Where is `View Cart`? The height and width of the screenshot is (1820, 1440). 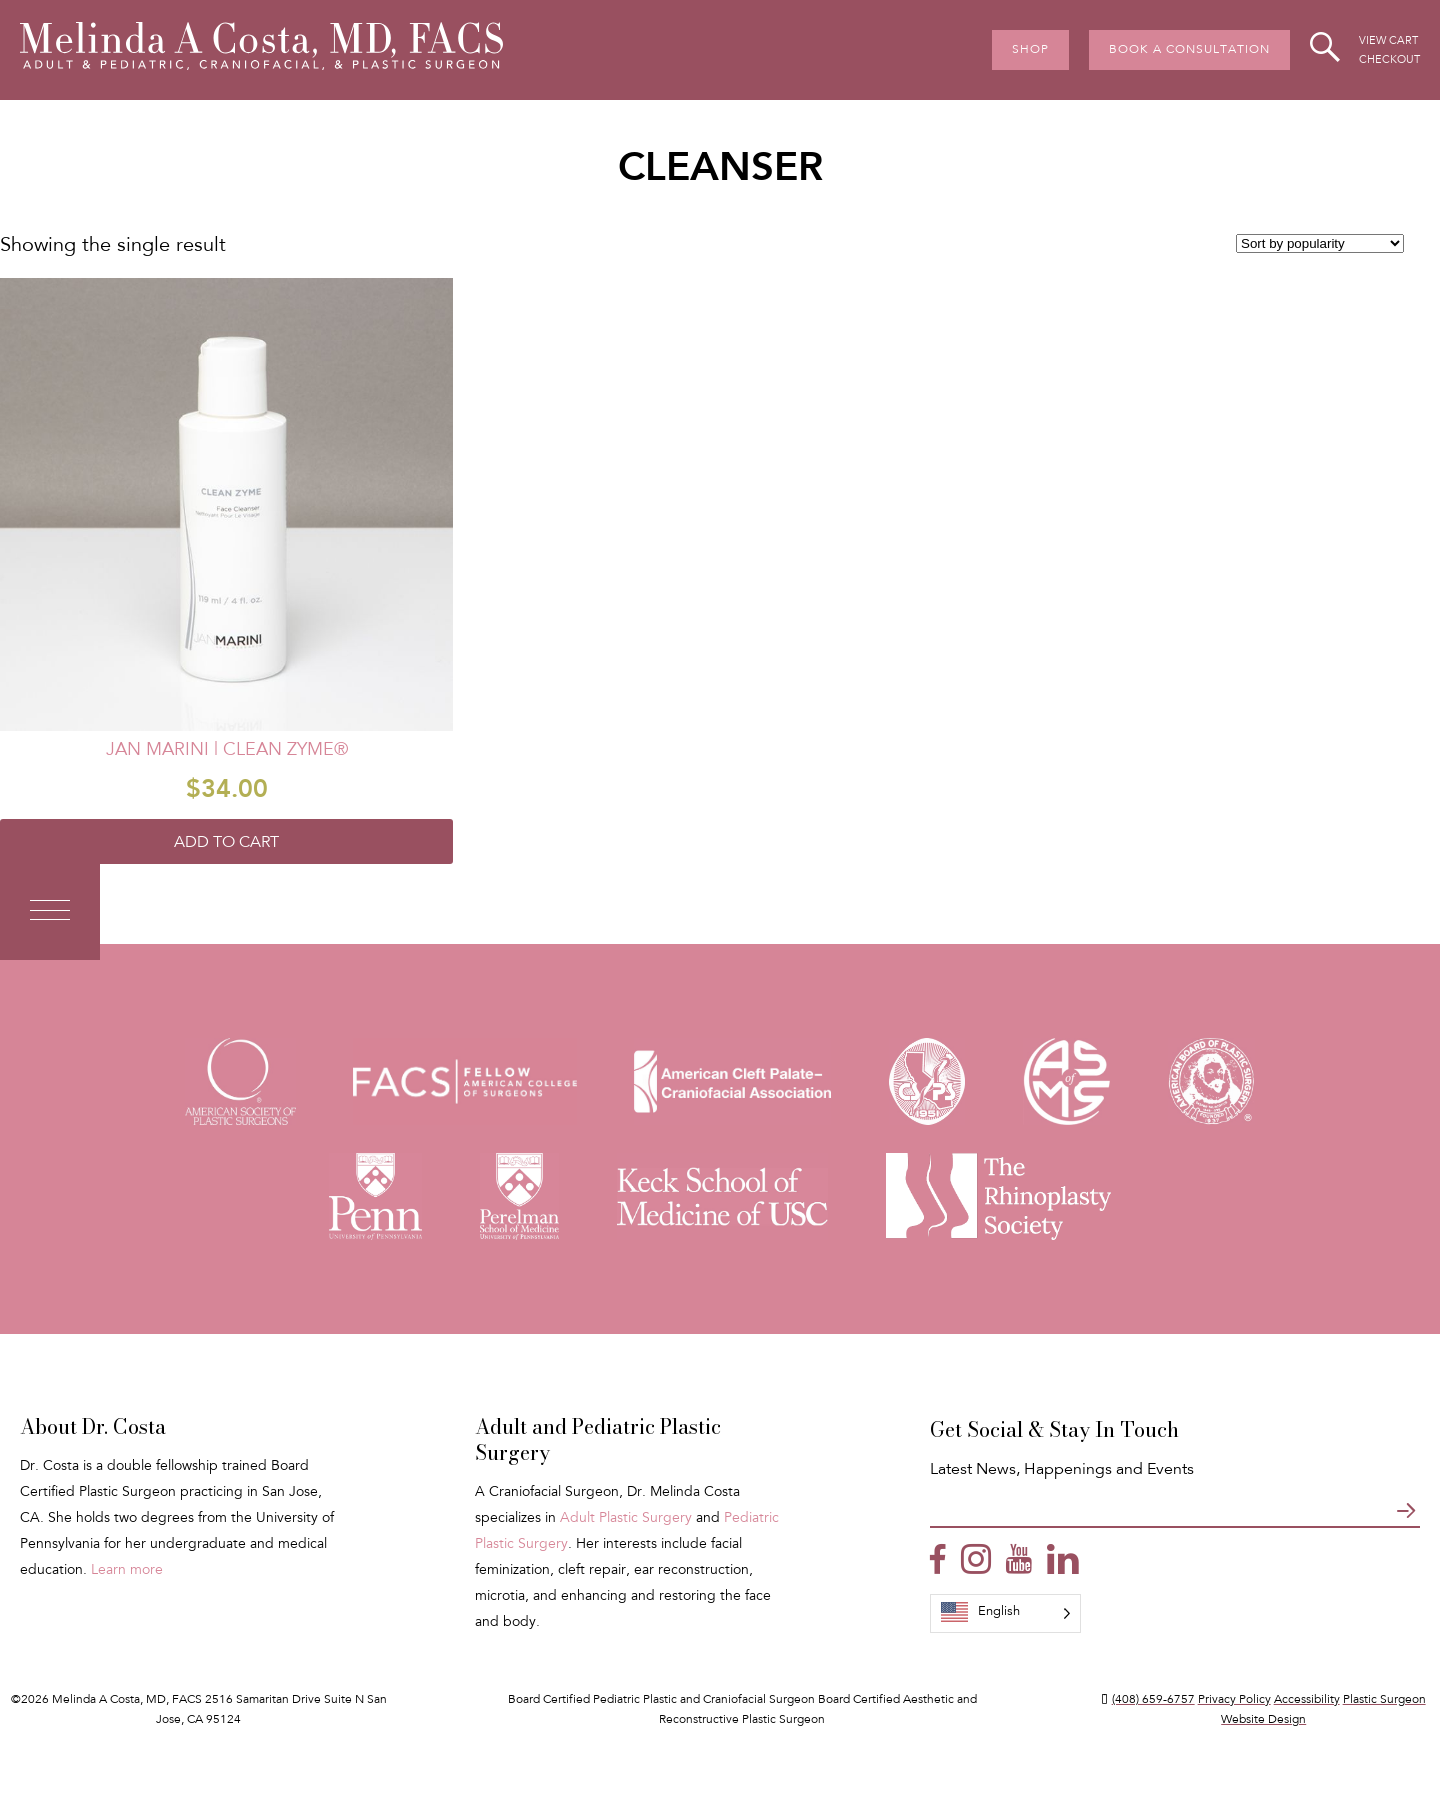 View Cart is located at coordinates (1388, 41).